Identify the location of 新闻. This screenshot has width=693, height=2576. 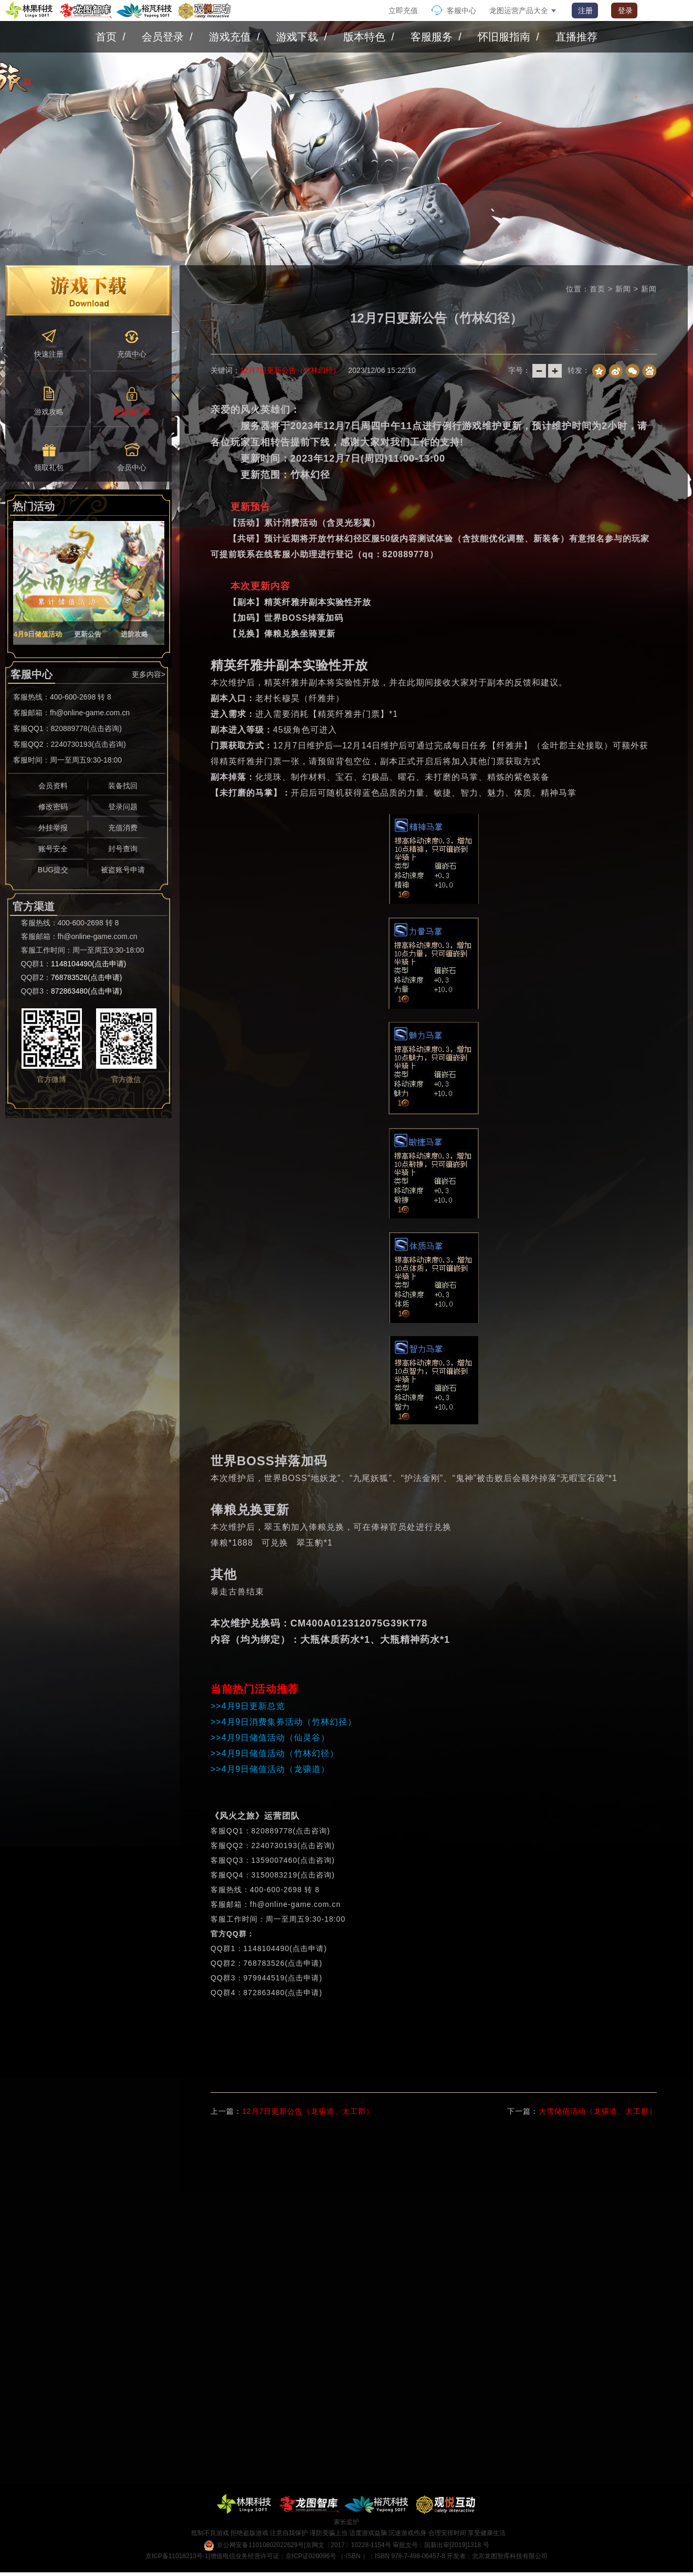
(649, 289).